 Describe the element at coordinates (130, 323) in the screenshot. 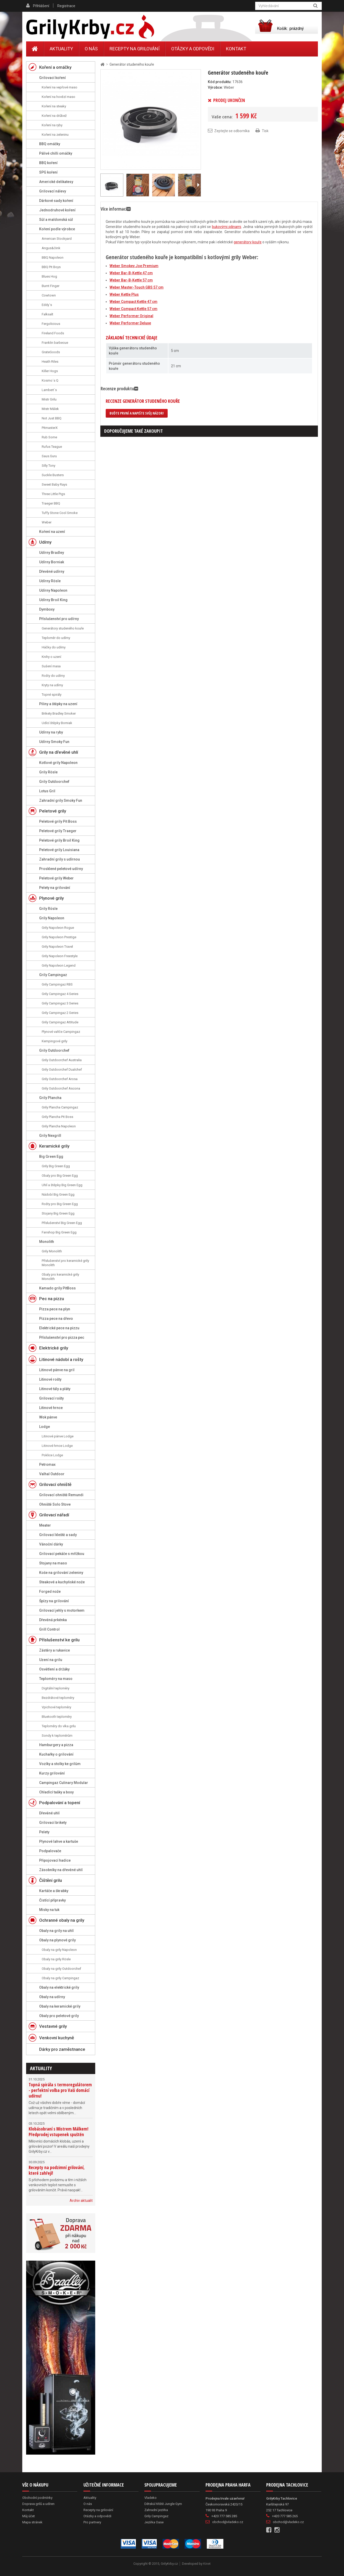

I see `Weber Performer Deluxe` at that location.